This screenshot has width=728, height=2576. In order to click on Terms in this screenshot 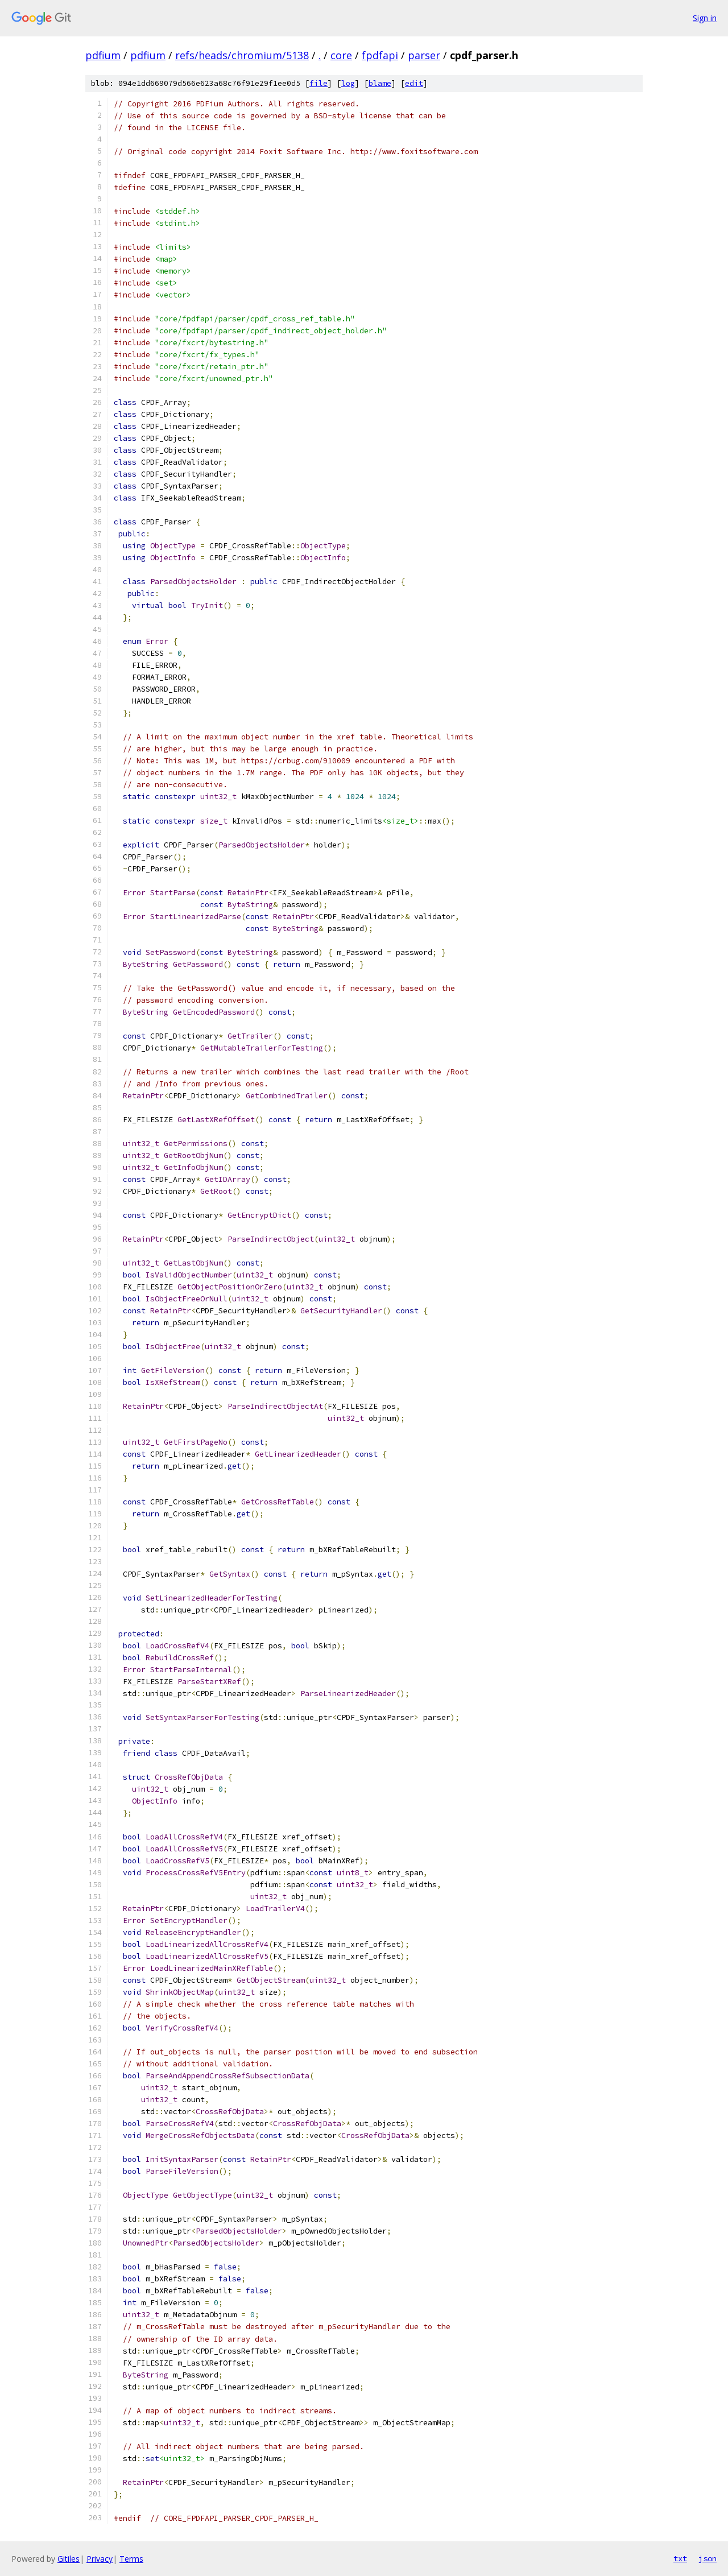, I will do `click(131, 2558)`.